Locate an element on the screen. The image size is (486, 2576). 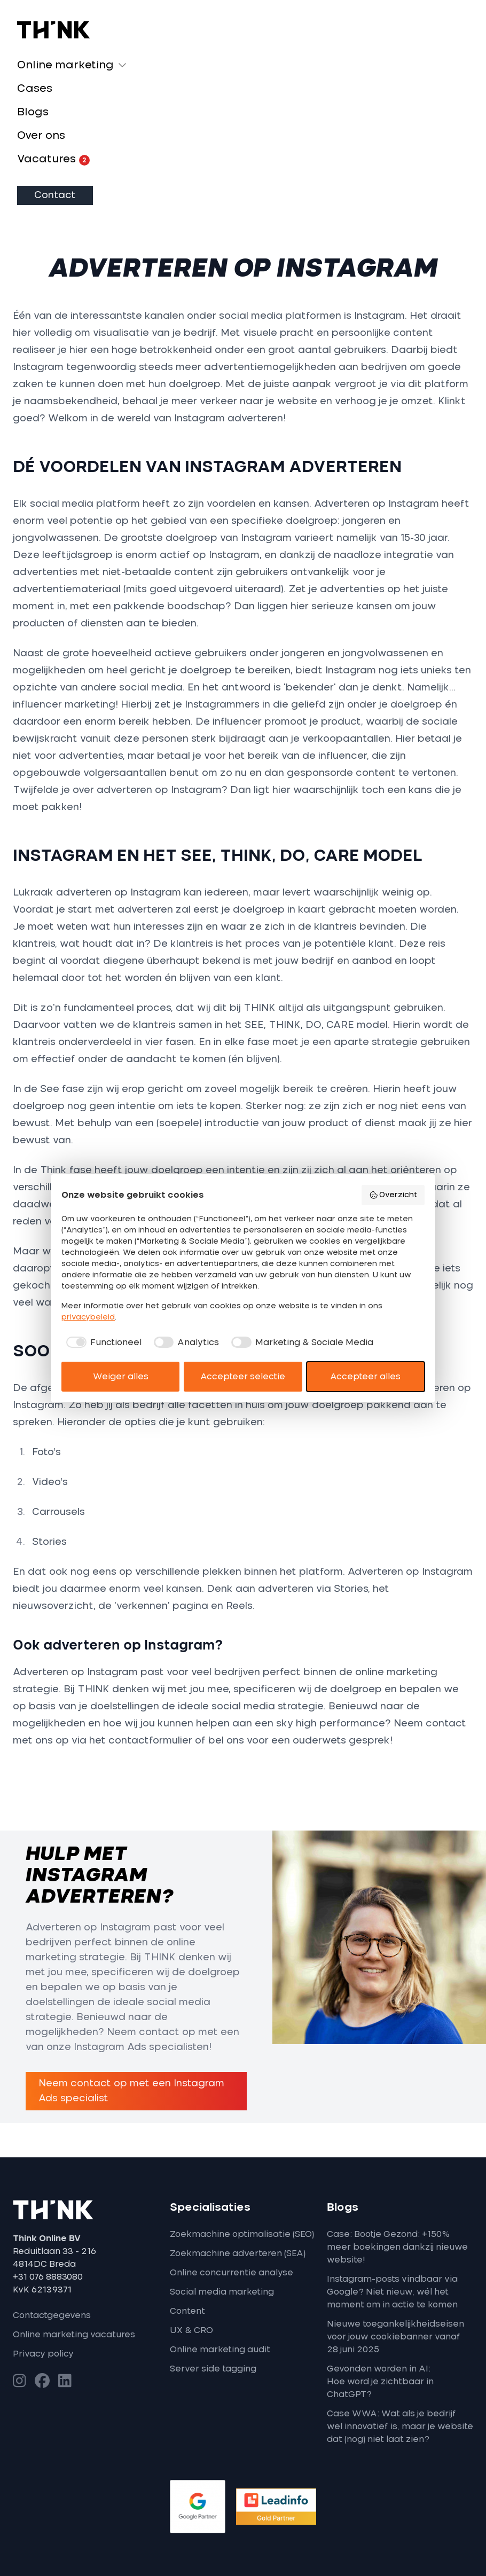
Over ons is located at coordinates (41, 135).